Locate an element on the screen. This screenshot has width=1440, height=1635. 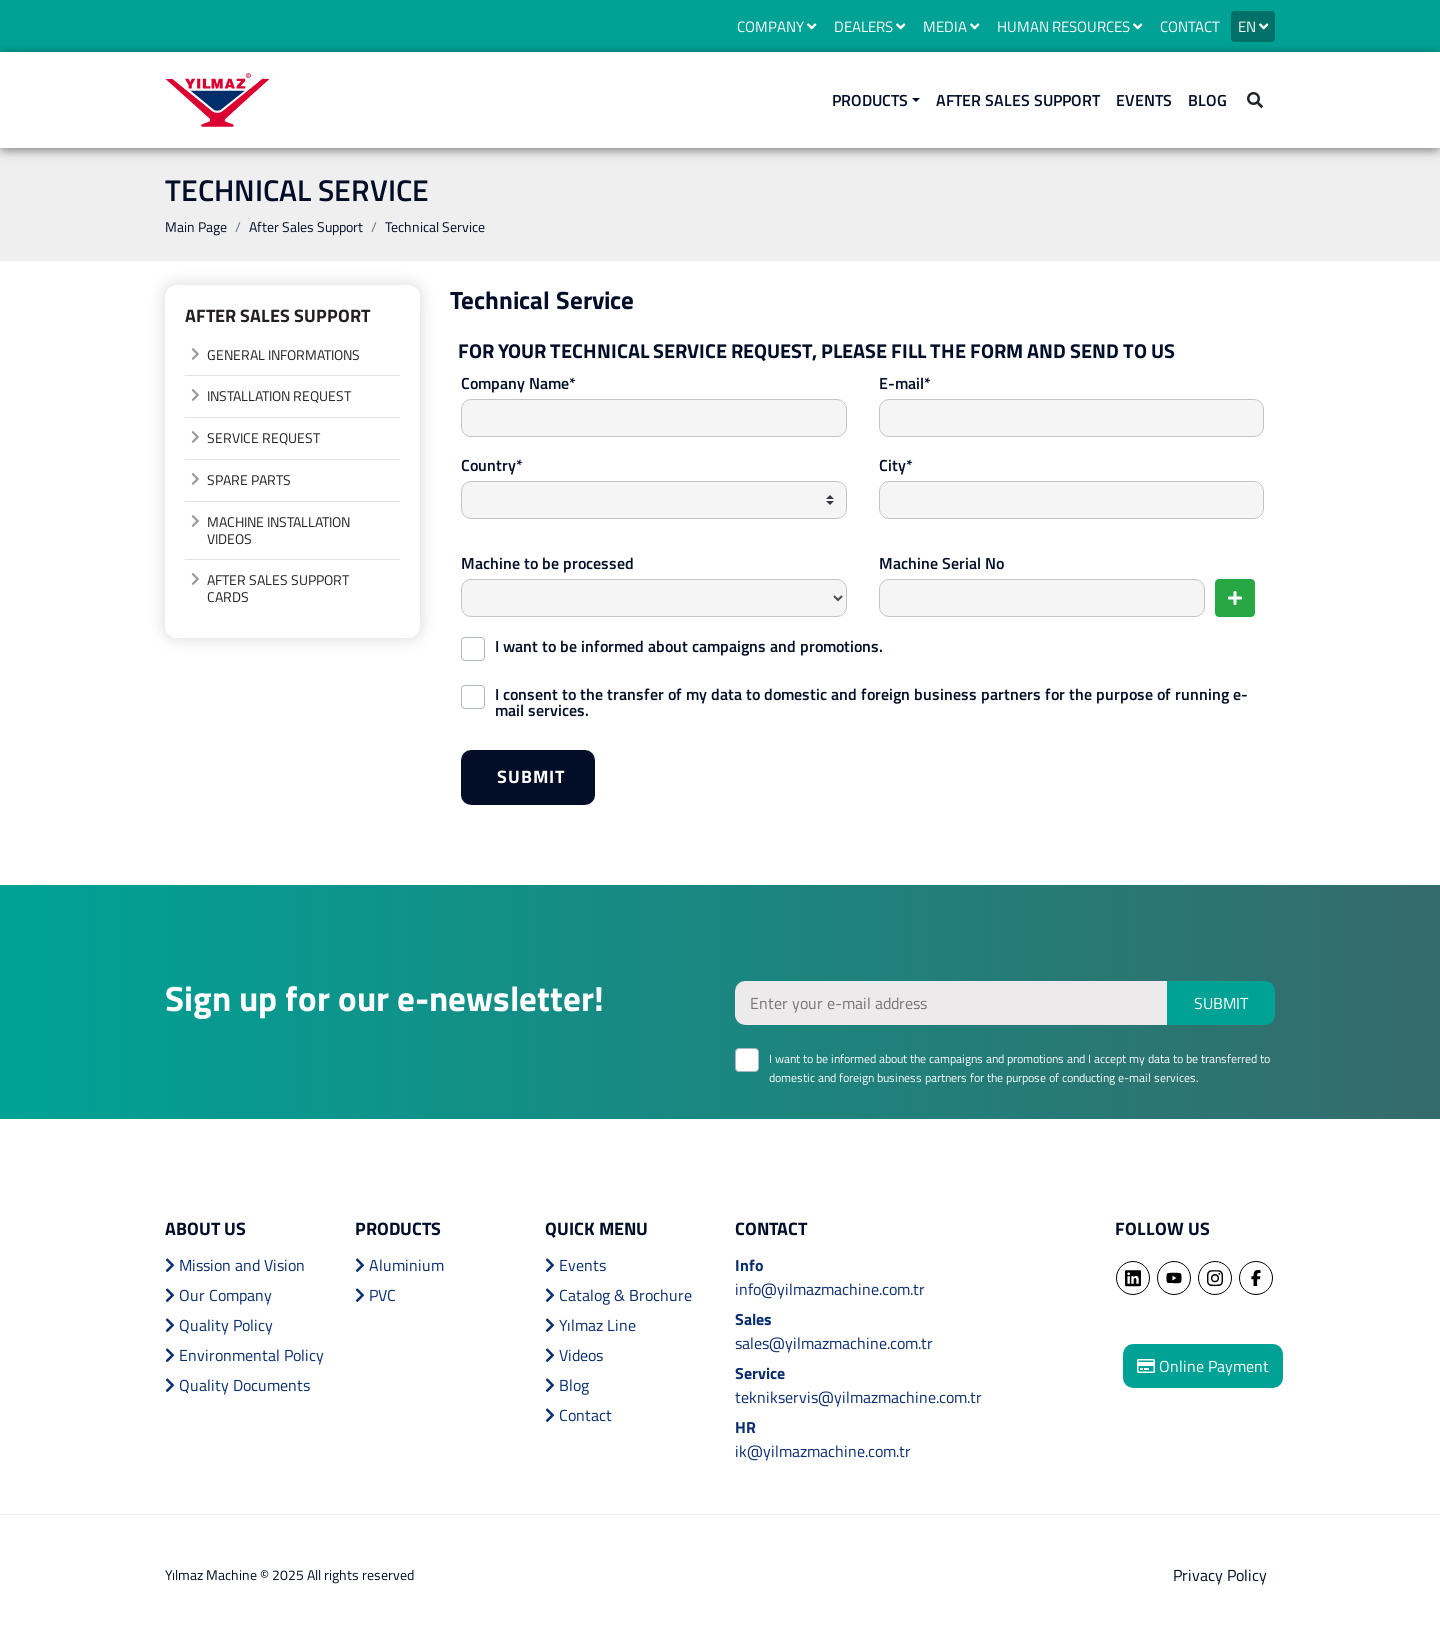
Company Name* is located at coordinates (518, 383).